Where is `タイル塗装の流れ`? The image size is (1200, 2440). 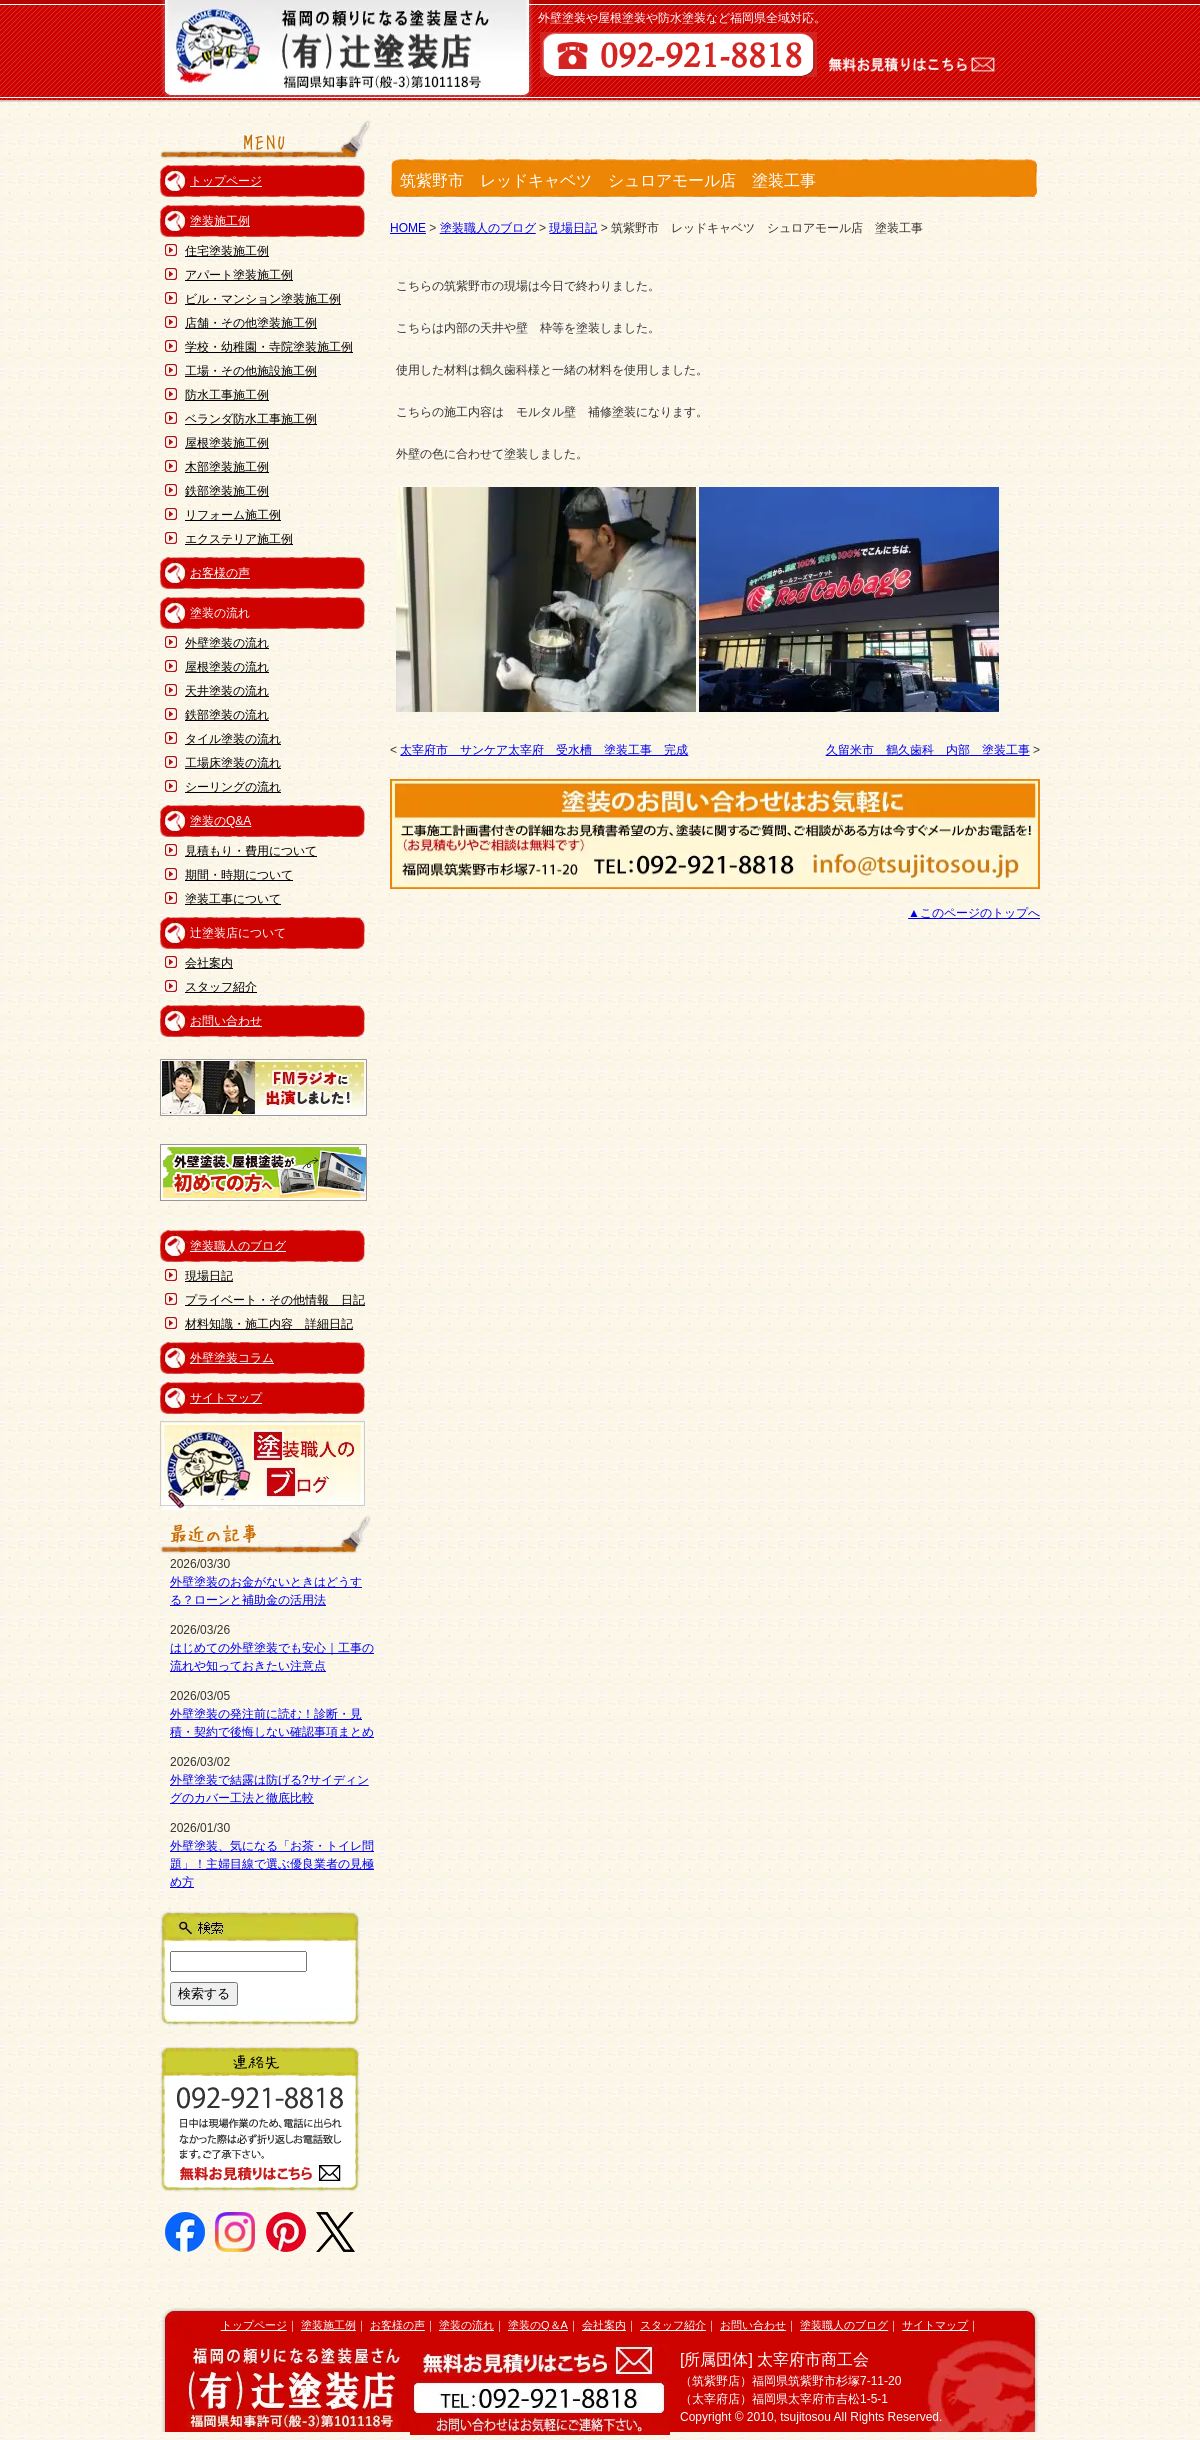
タイル塗装の流れ is located at coordinates (233, 739).